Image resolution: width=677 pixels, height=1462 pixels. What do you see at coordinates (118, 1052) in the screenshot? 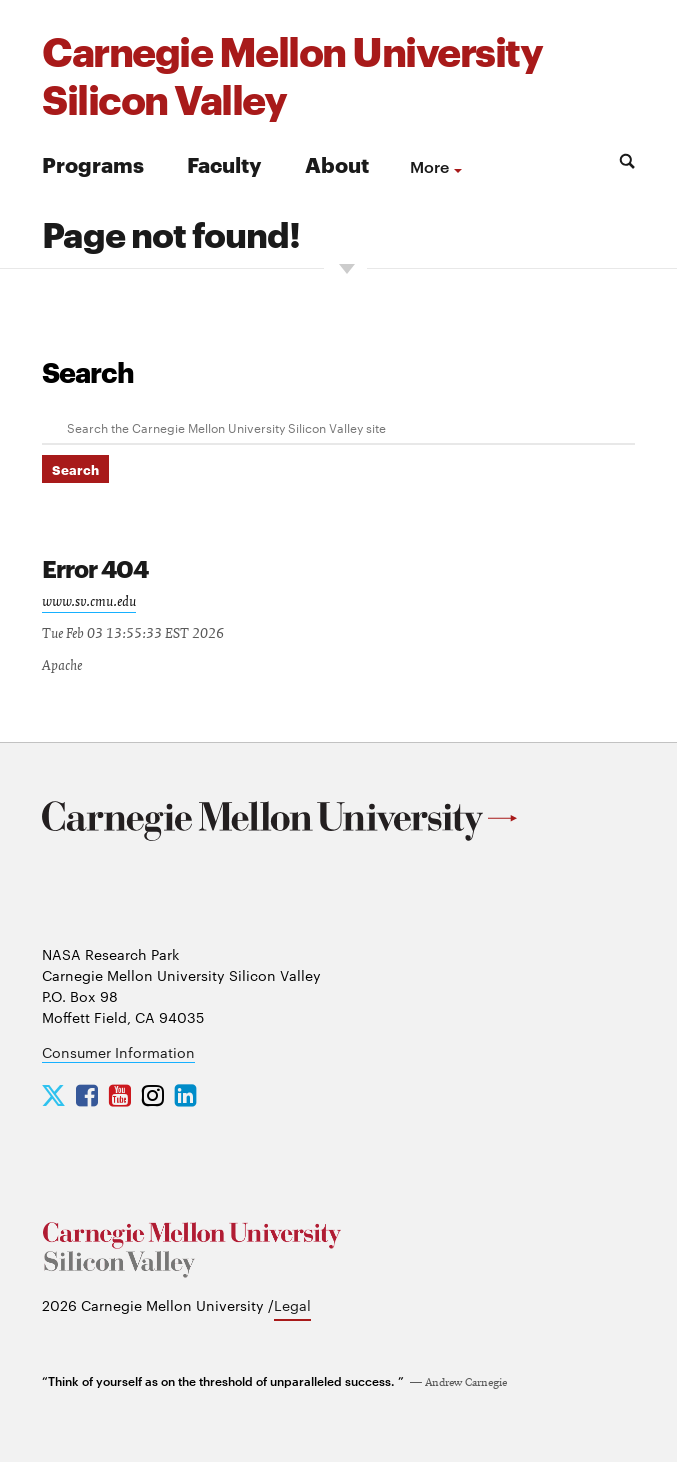
I see `Consumer Information` at bounding box center [118, 1052].